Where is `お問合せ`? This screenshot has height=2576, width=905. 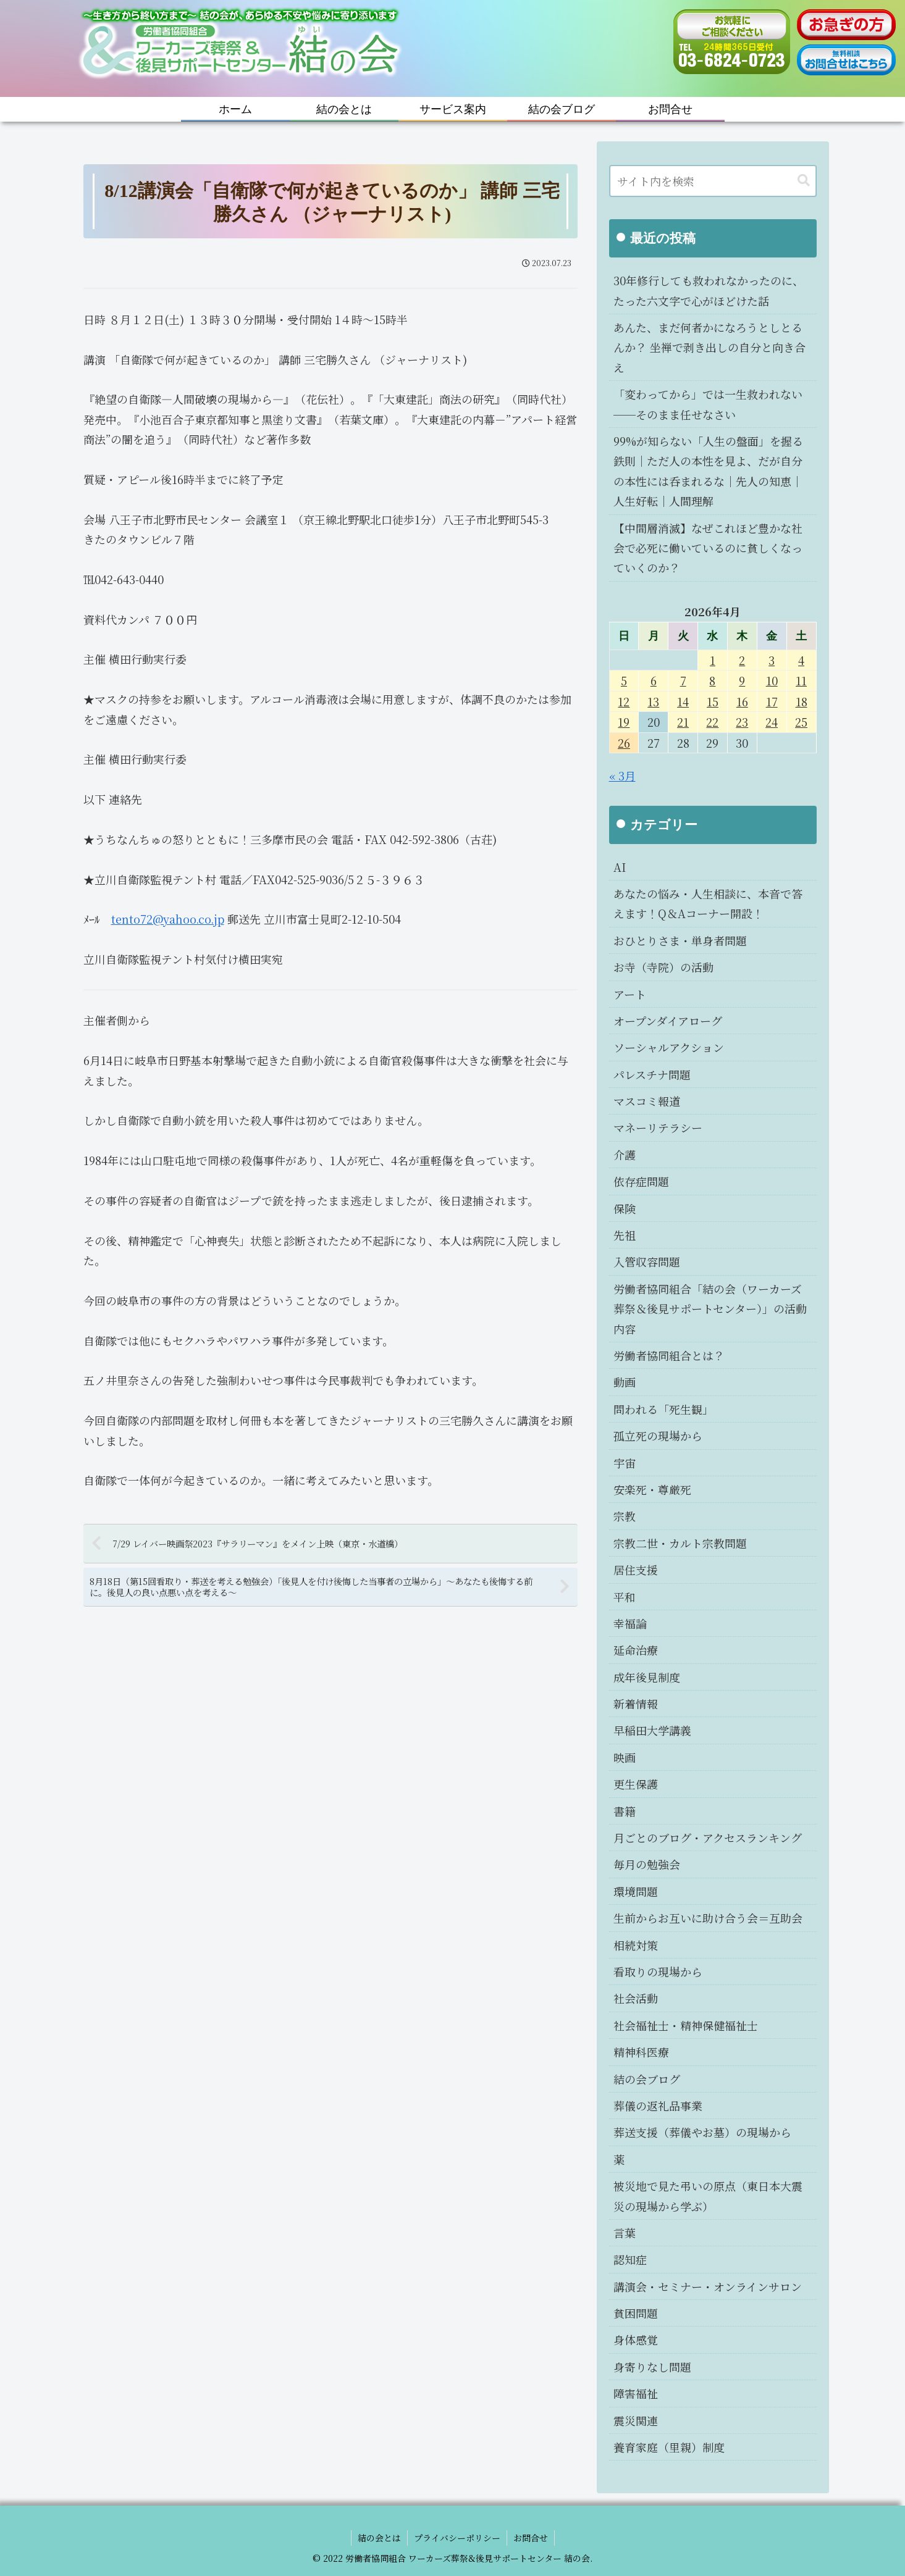 お問合せ is located at coordinates (530, 2538).